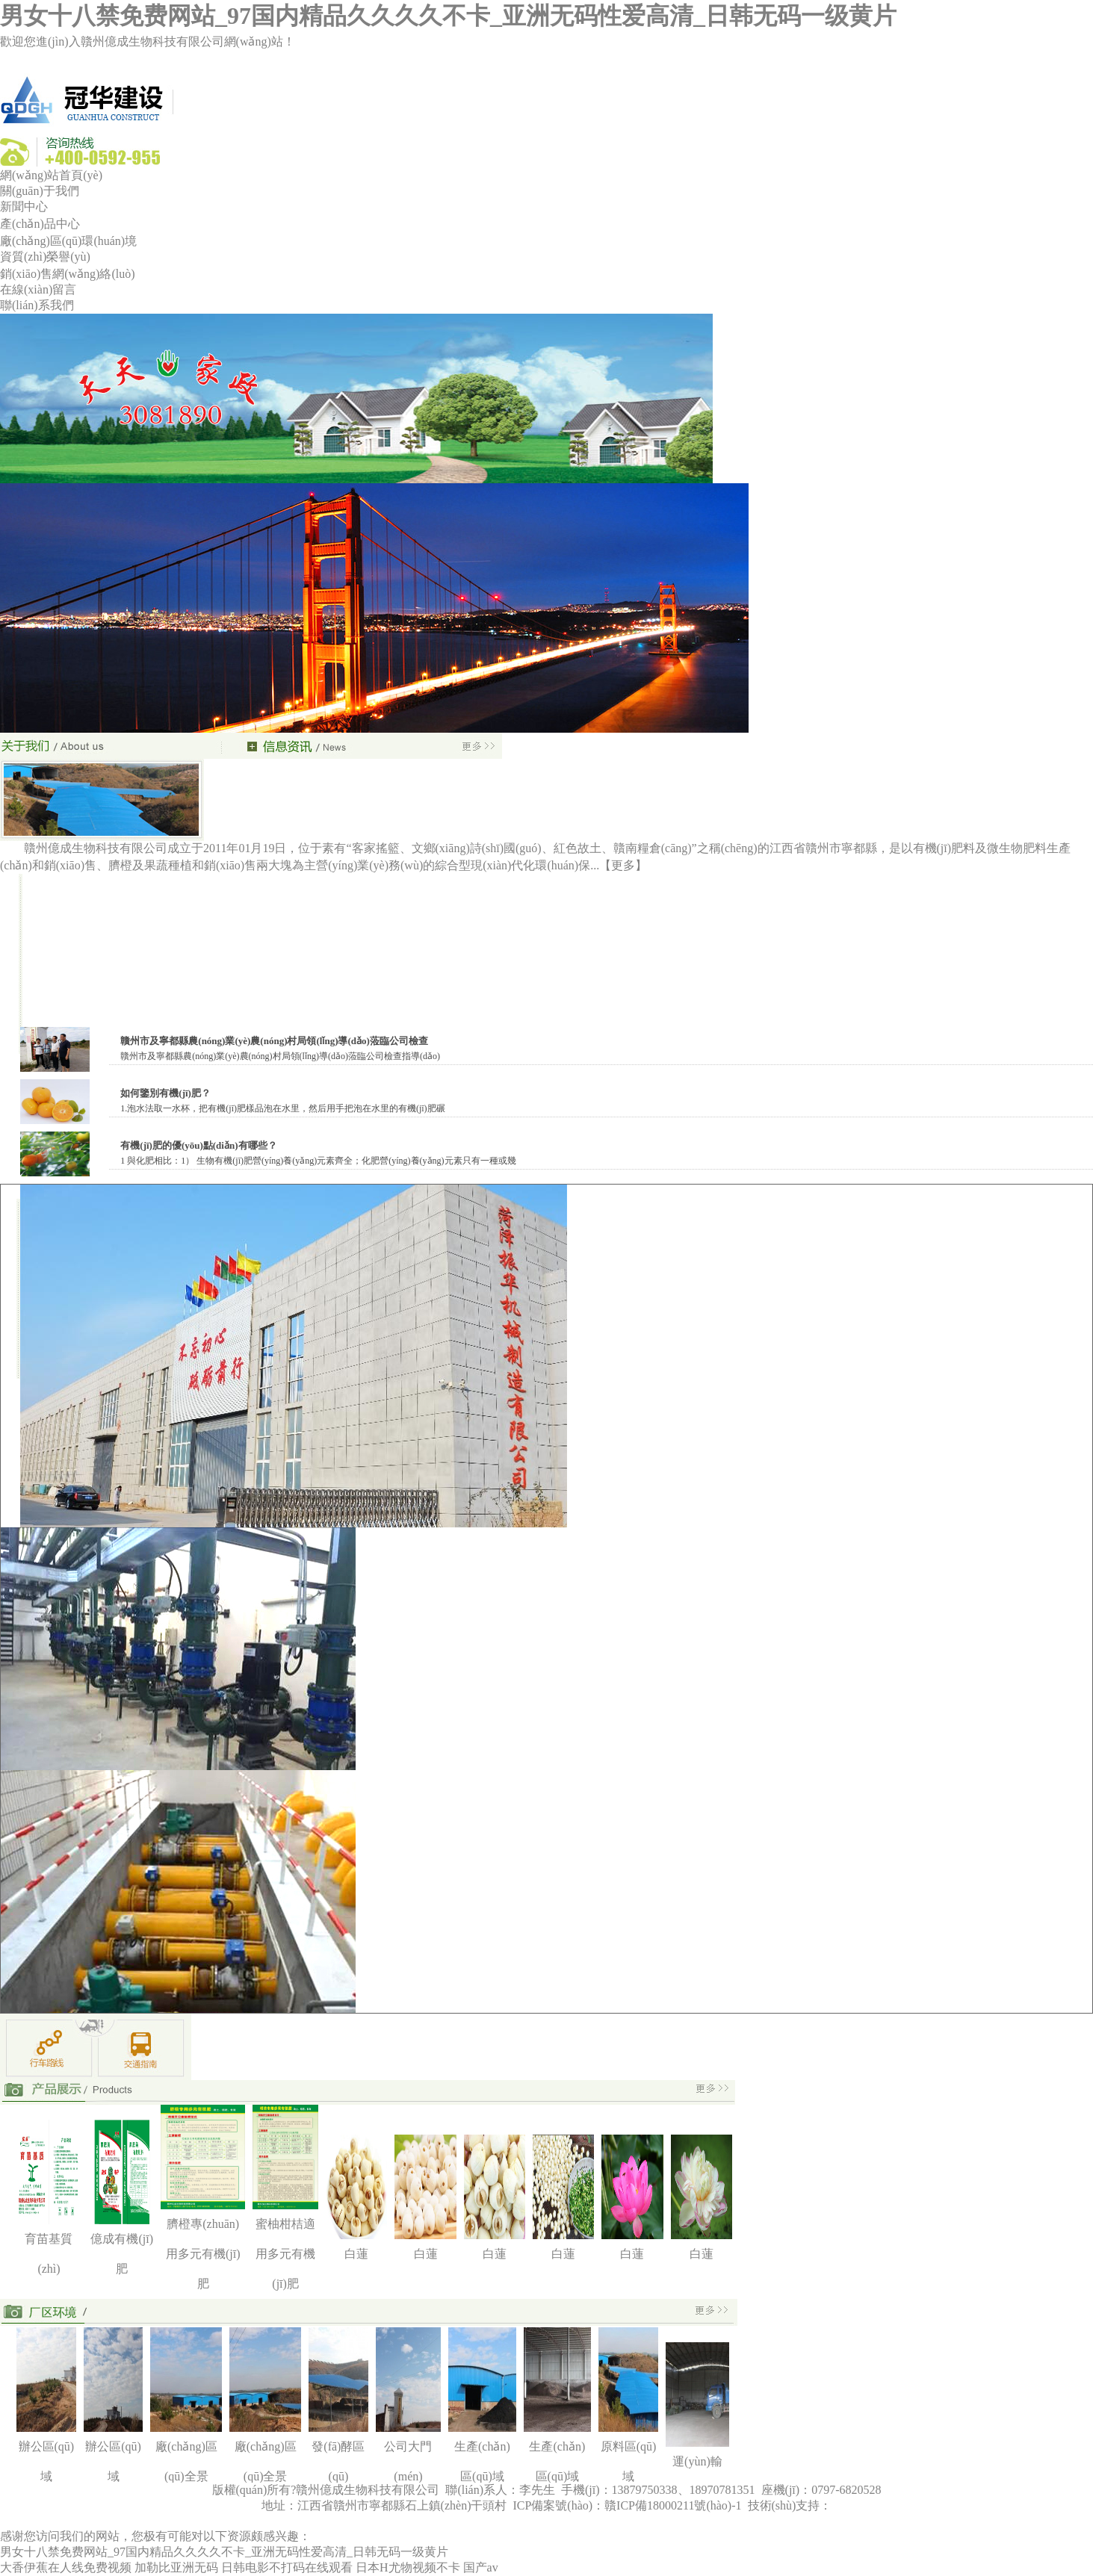  I want to click on 加勒比亚洲无码, so click(176, 2567).